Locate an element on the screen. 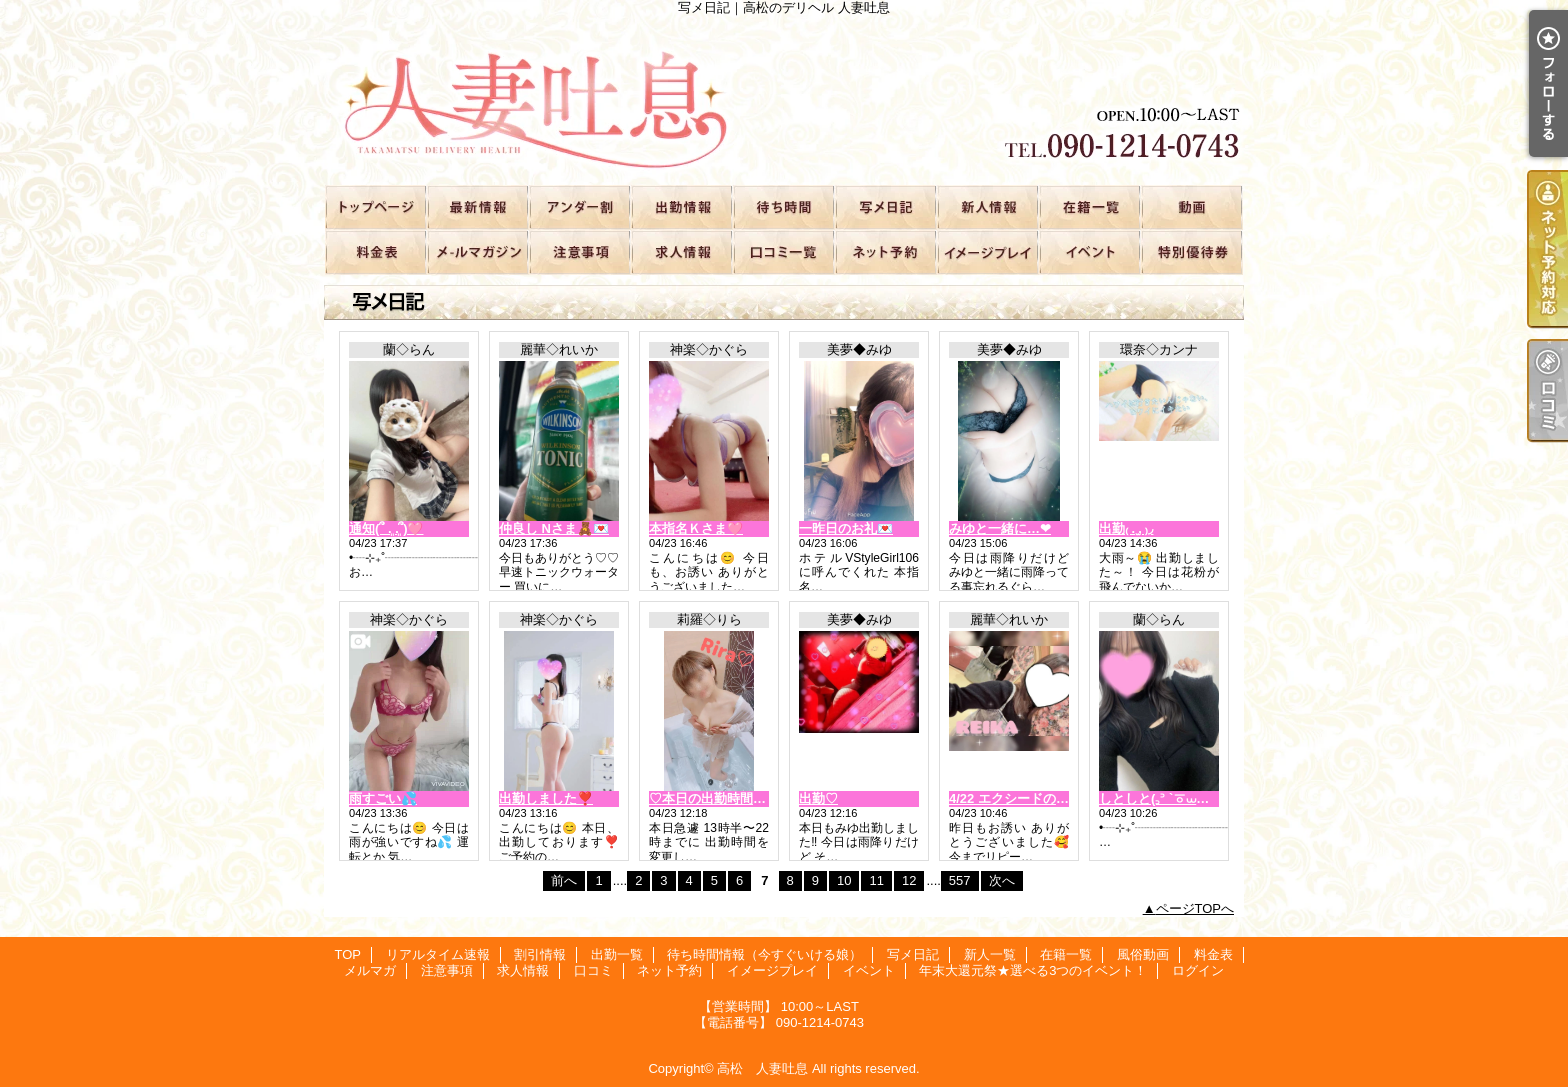 This screenshot has width=1568, height=1087. 出勤一覧 is located at coordinates (681, 206).